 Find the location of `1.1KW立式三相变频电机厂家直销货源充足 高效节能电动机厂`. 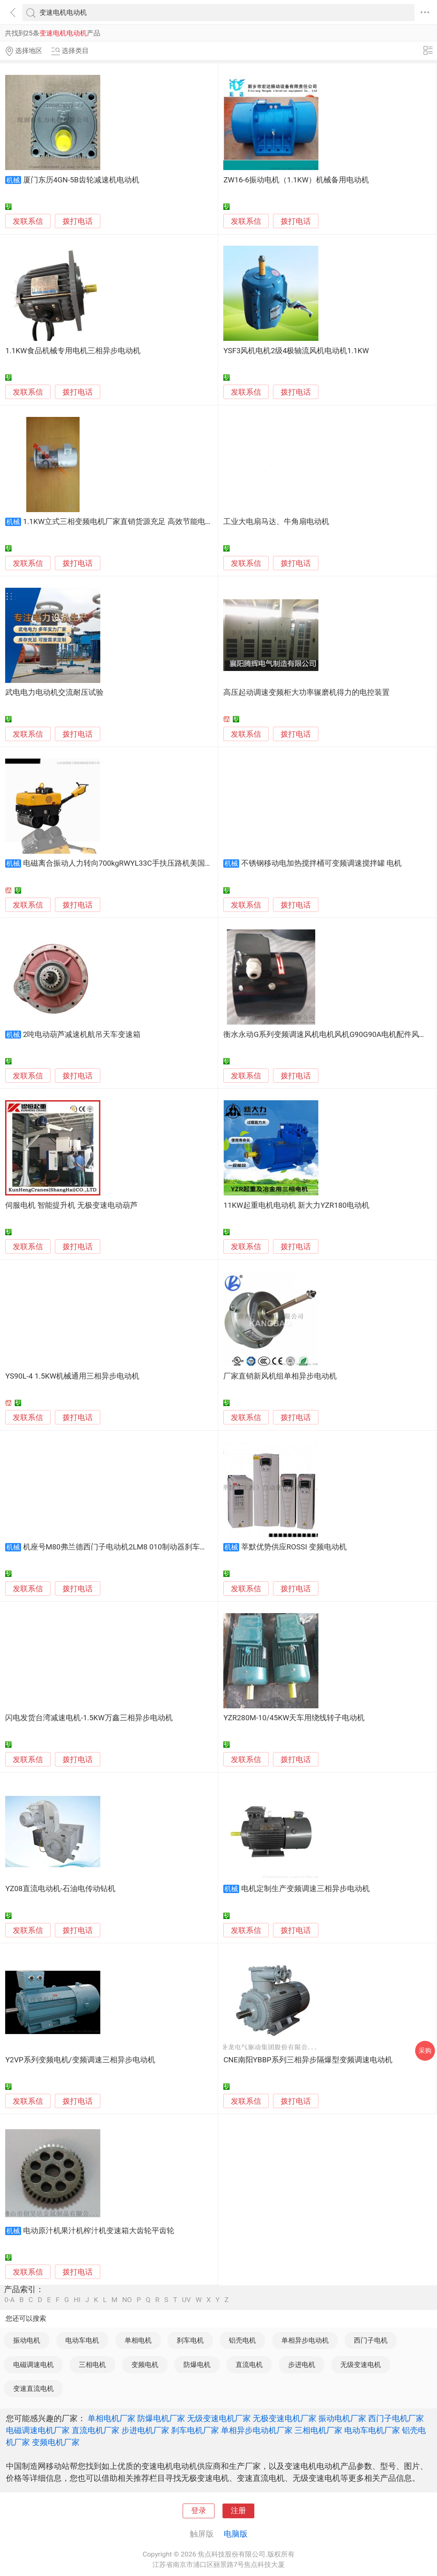

1.1KW立式三相变频电机厂家直销货源充足 高效节能电动机厂 is located at coordinates (125, 521).